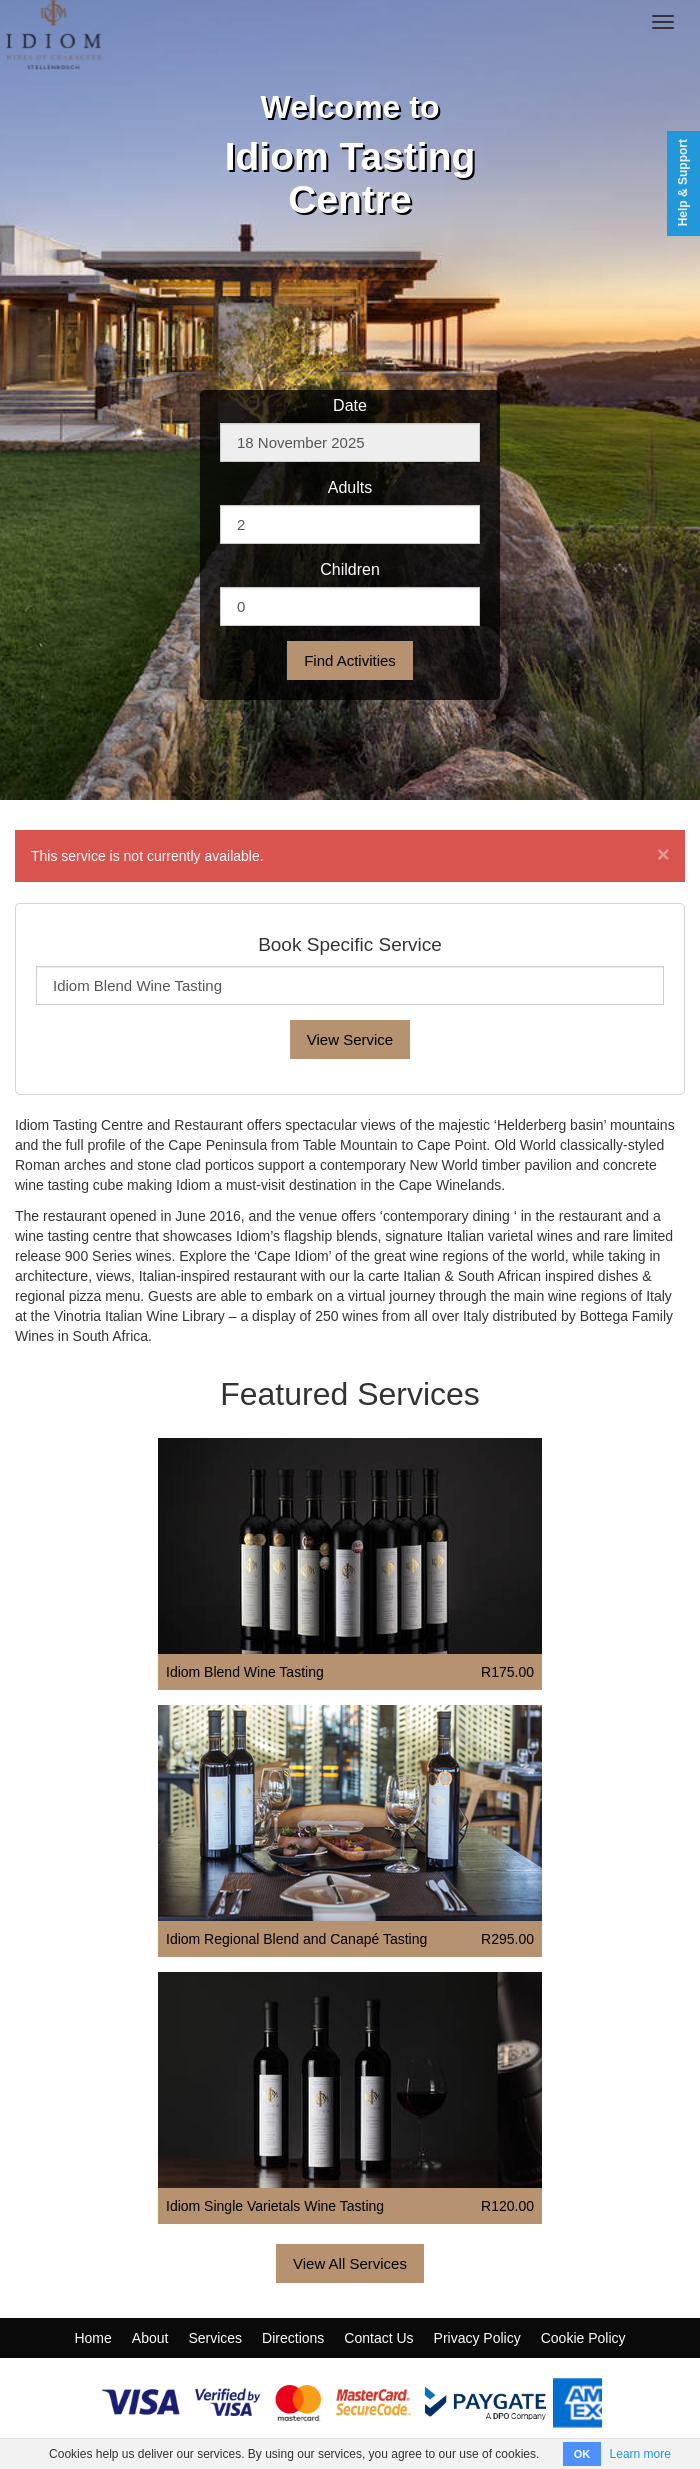 The width and height of the screenshot is (700, 2469). What do you see at coordinates (640, 2454) in the screenshot?
I see `Learn more` at bounding box center [640, 2454].